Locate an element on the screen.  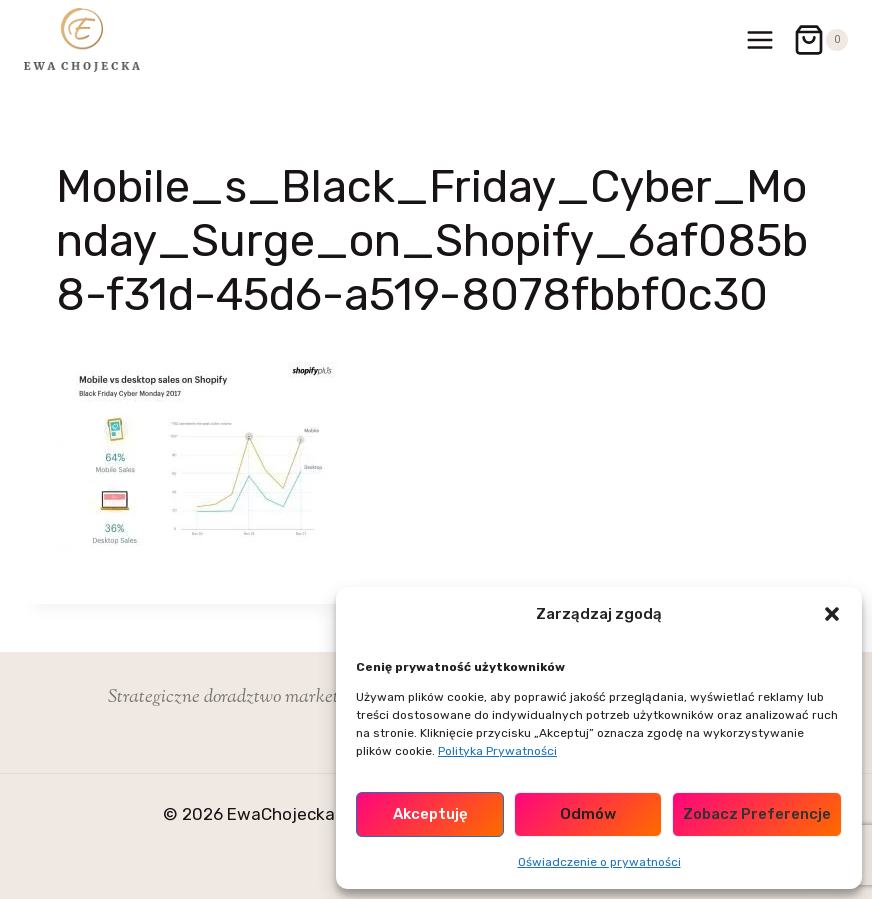
Oświadczenie o prywatności is located at coordinates (599, 862).